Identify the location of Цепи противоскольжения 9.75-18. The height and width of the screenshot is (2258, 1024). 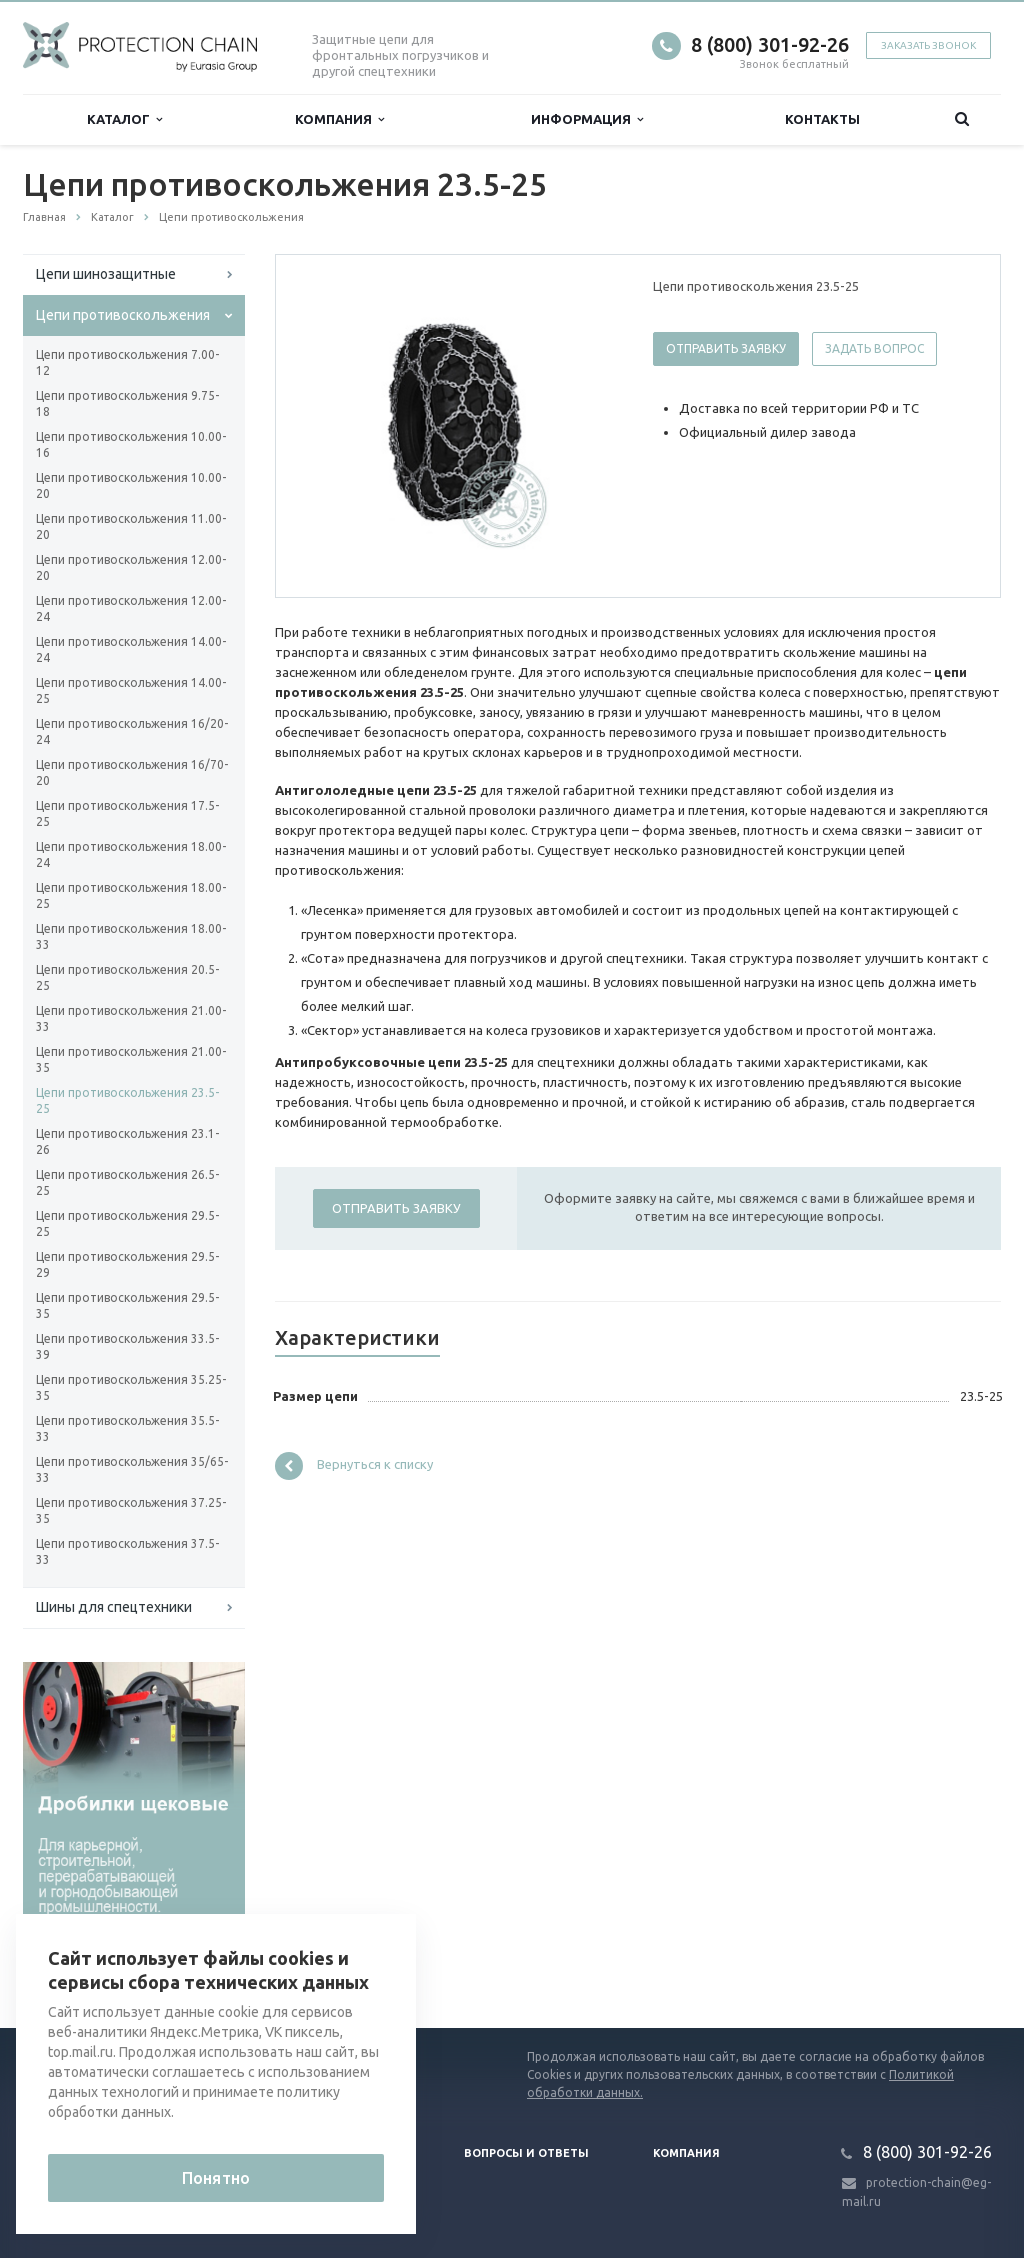
(127, 403).